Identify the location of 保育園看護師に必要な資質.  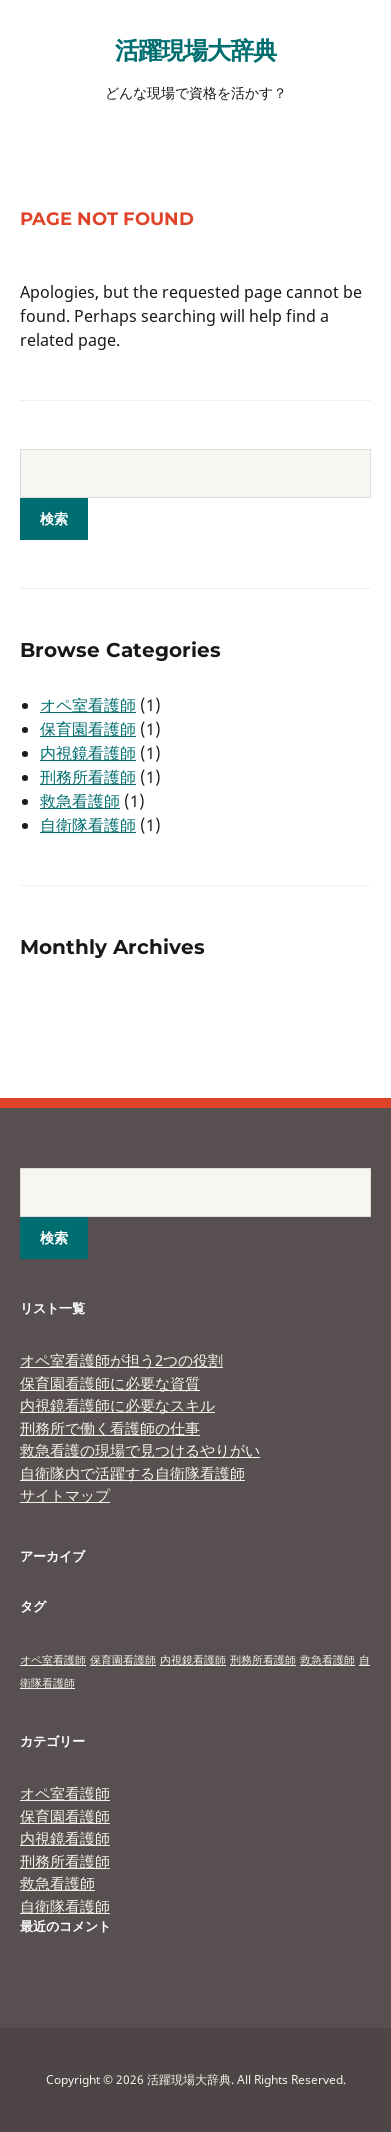
(110, 1383).